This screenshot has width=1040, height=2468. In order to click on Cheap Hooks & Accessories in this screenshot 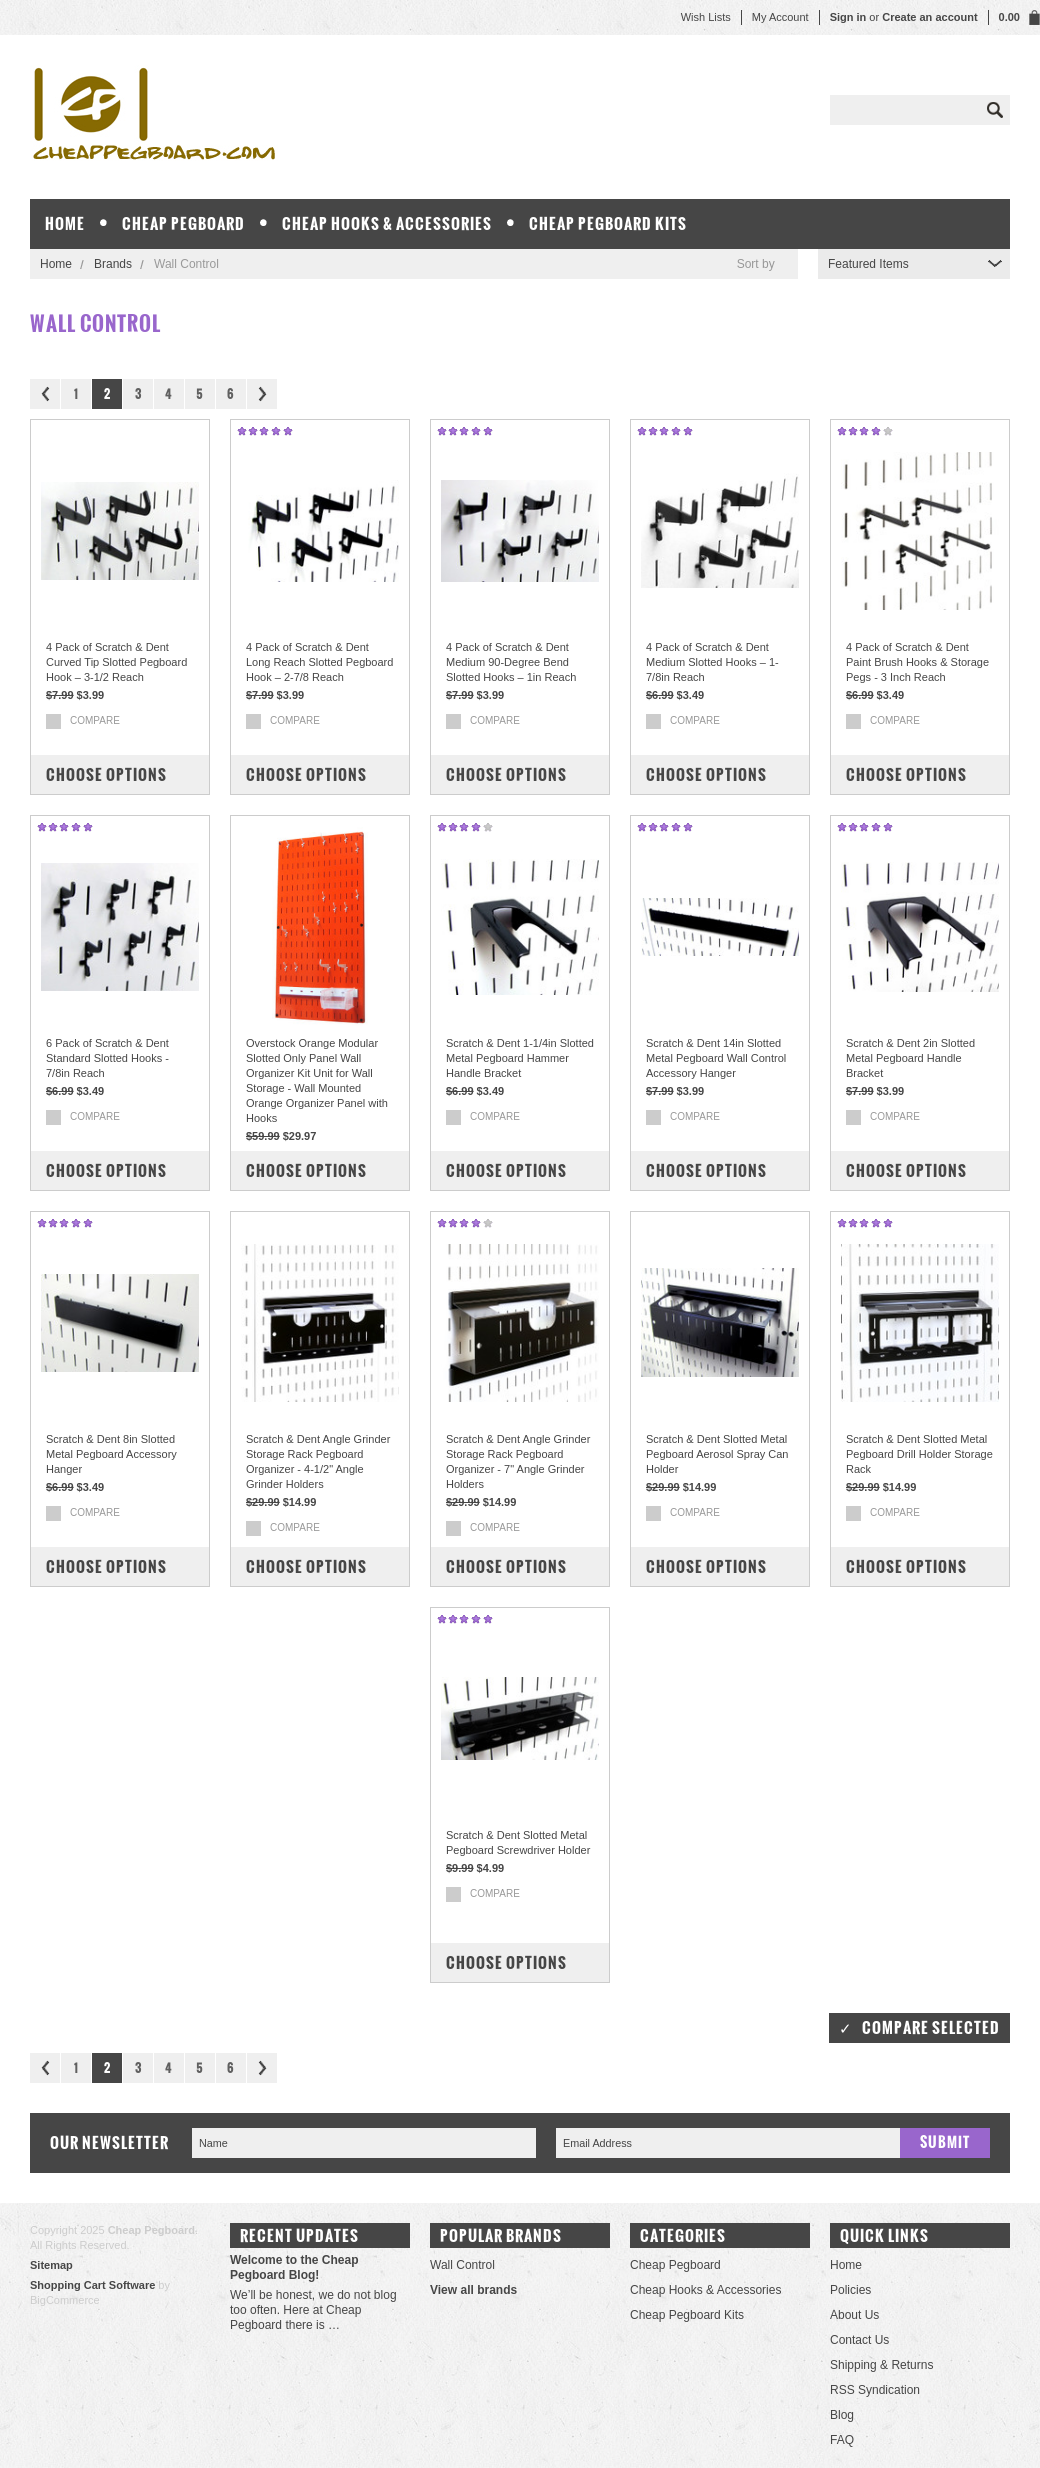, I will do `click(387, 223)`.